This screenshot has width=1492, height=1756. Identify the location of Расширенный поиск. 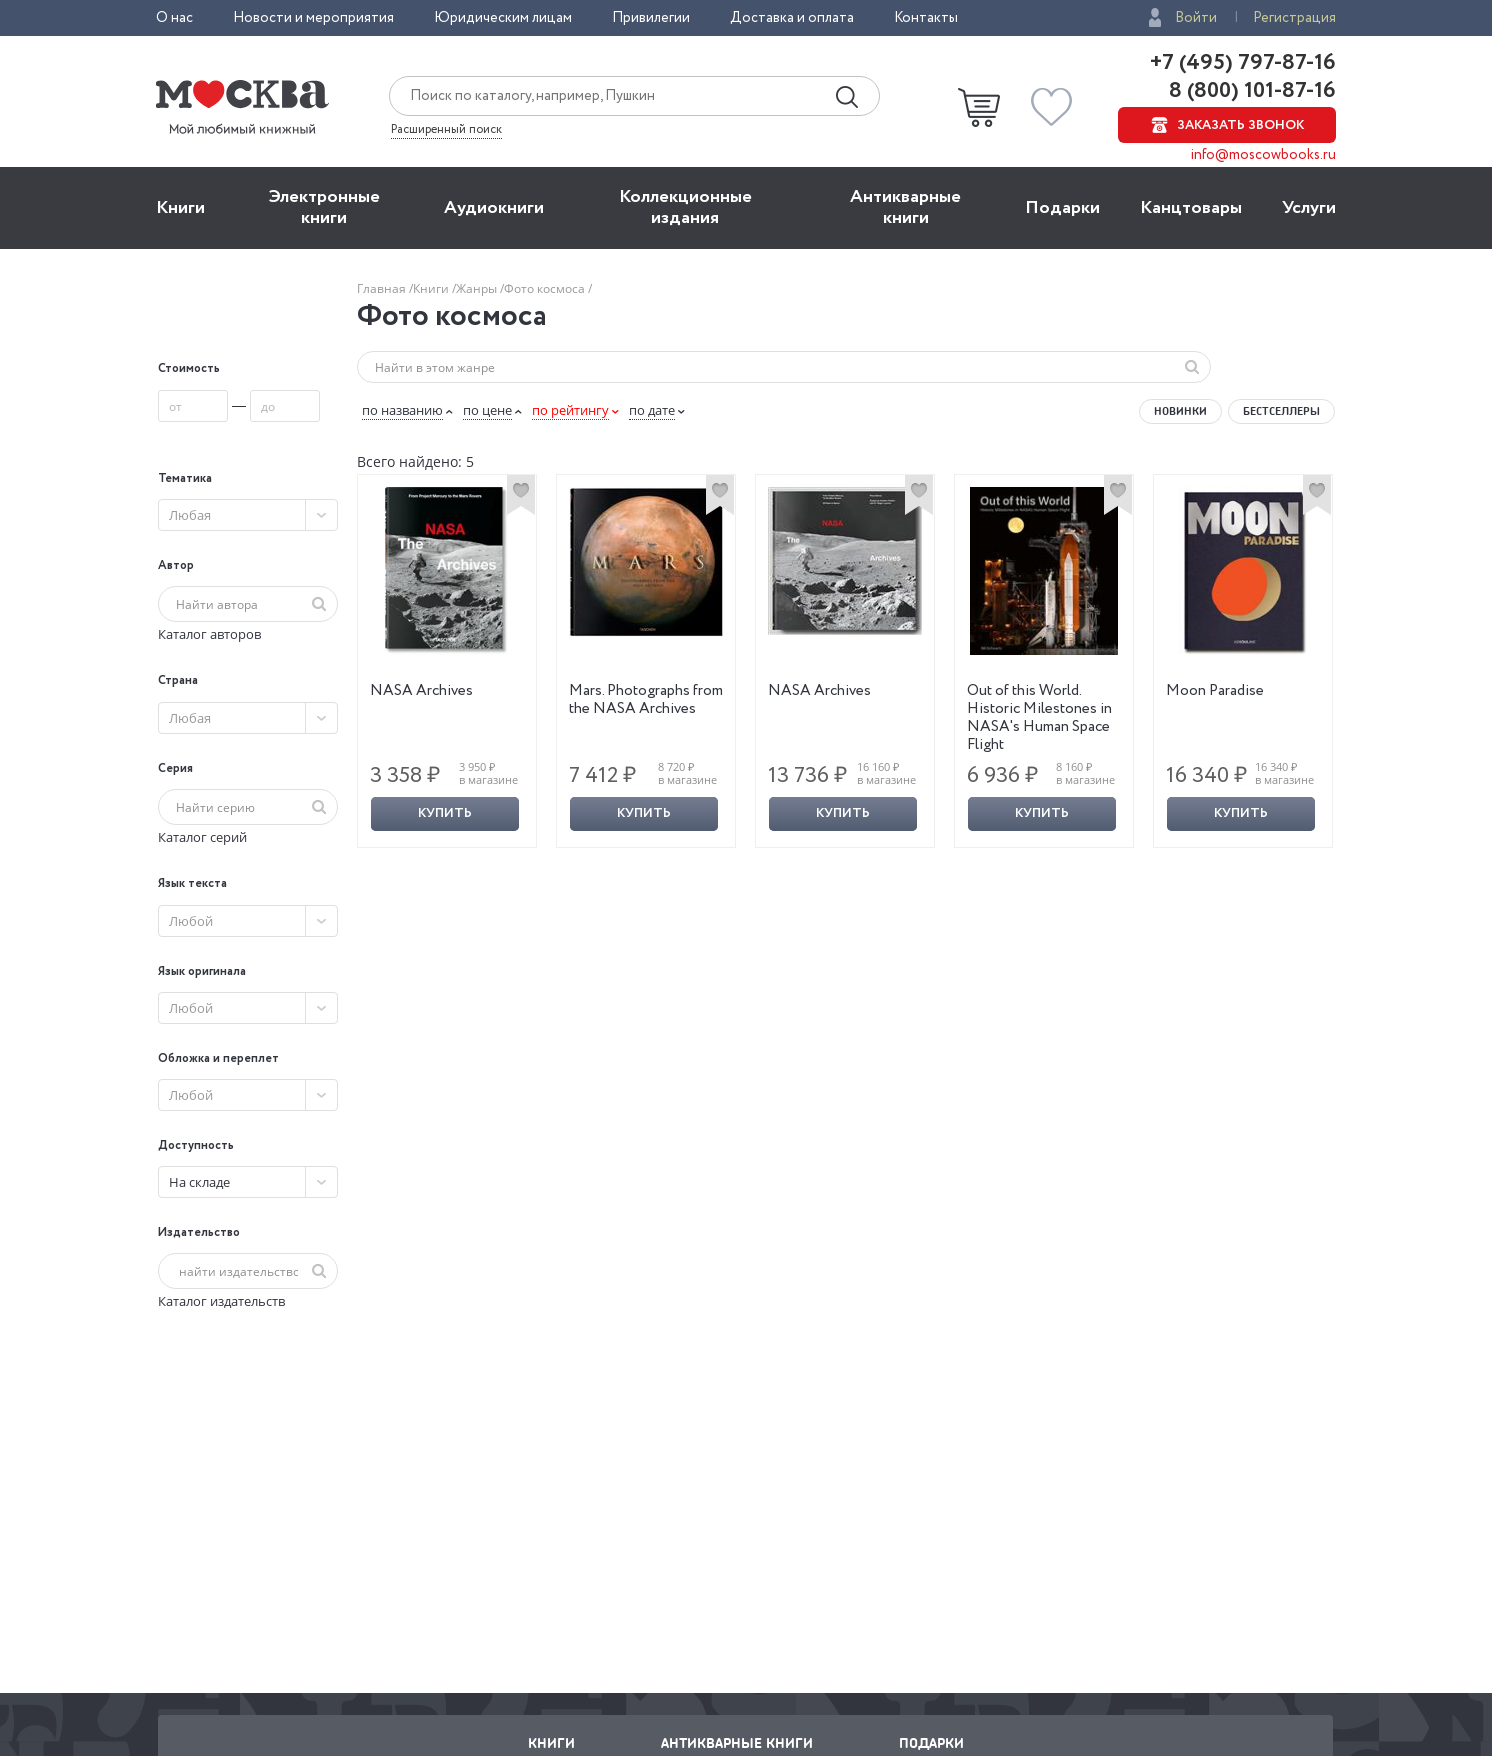
(446, 130).